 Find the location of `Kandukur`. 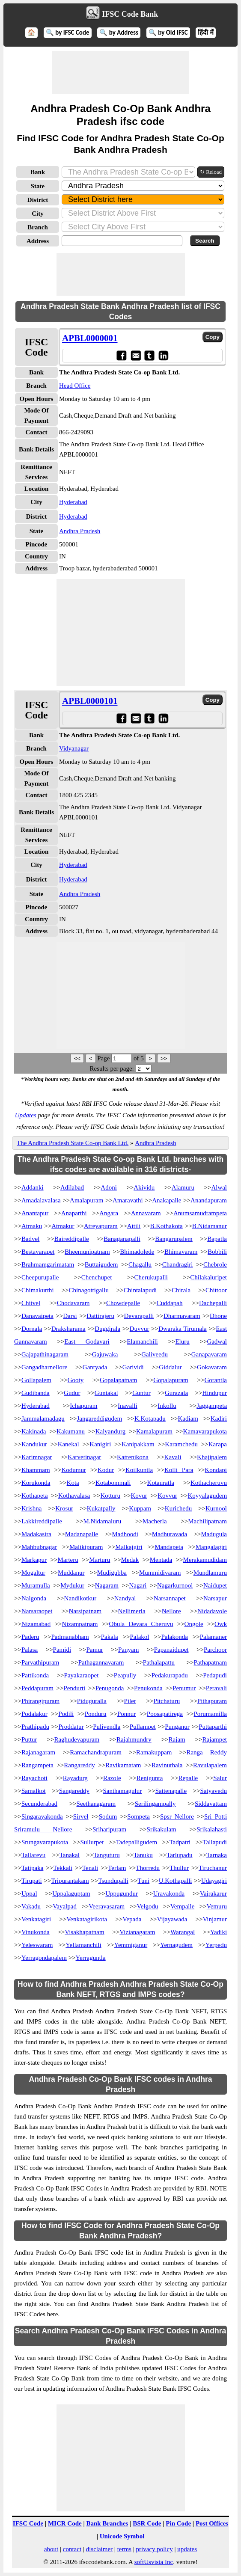

Kandukur is located at coordinates (34, 1444).